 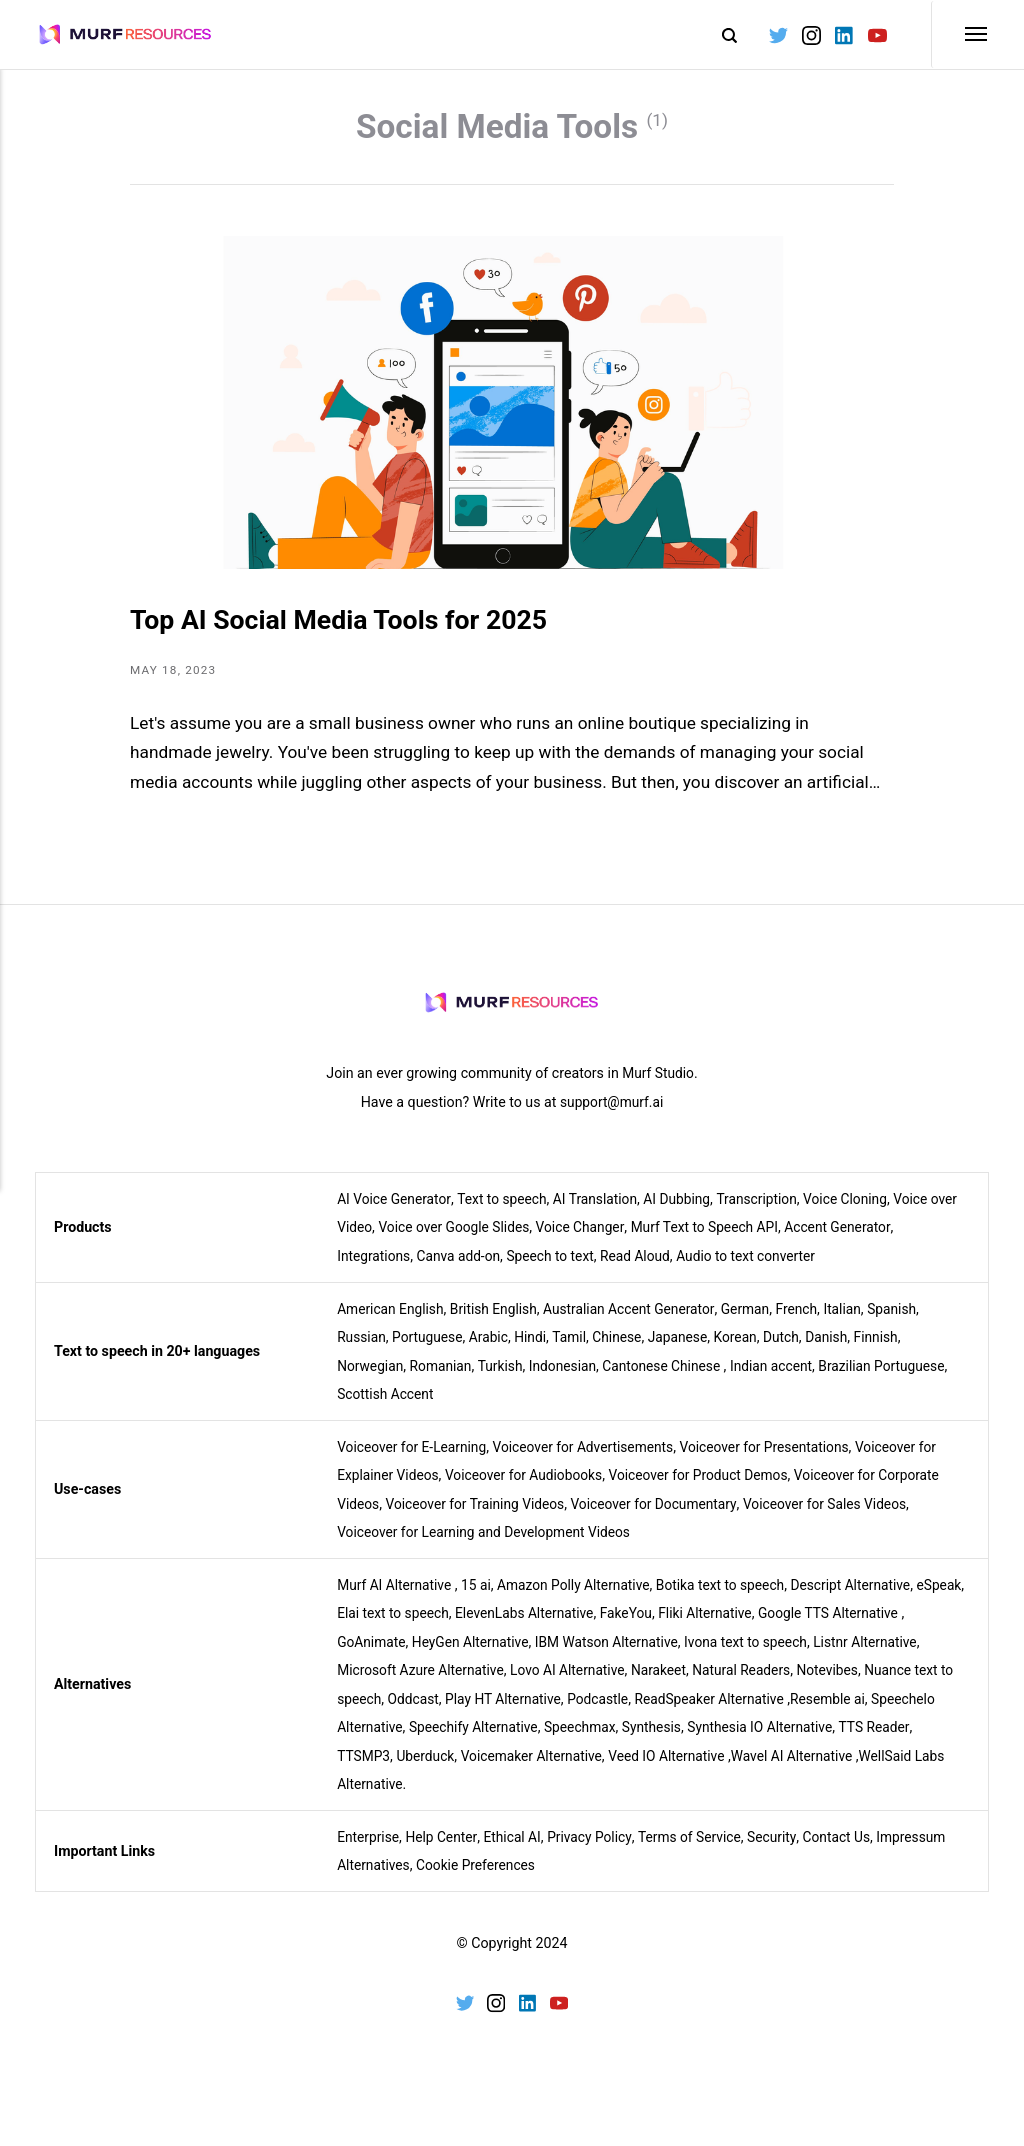 I want to click on French, so click(x=810, y=1323).